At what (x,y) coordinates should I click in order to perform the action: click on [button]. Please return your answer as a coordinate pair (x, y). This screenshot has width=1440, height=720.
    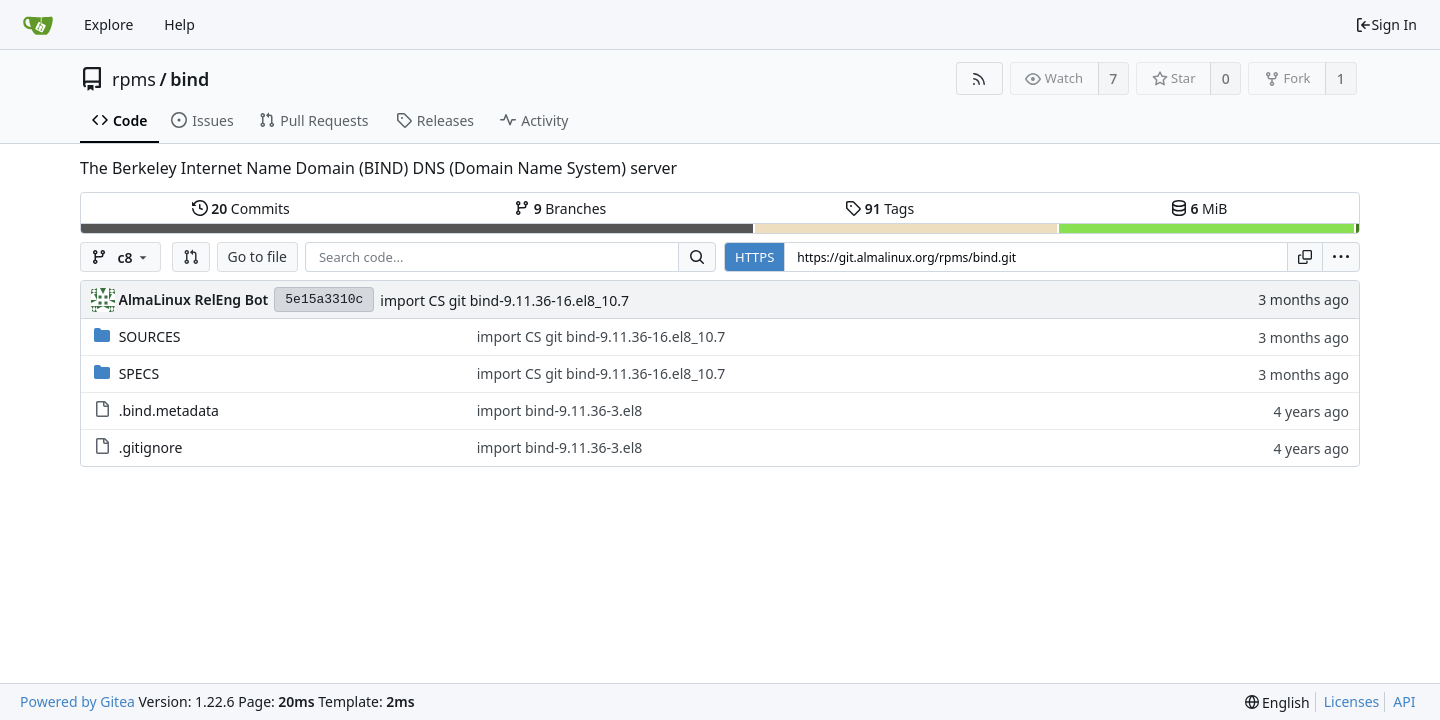
    Looking at the image, I should click on (191, 257).